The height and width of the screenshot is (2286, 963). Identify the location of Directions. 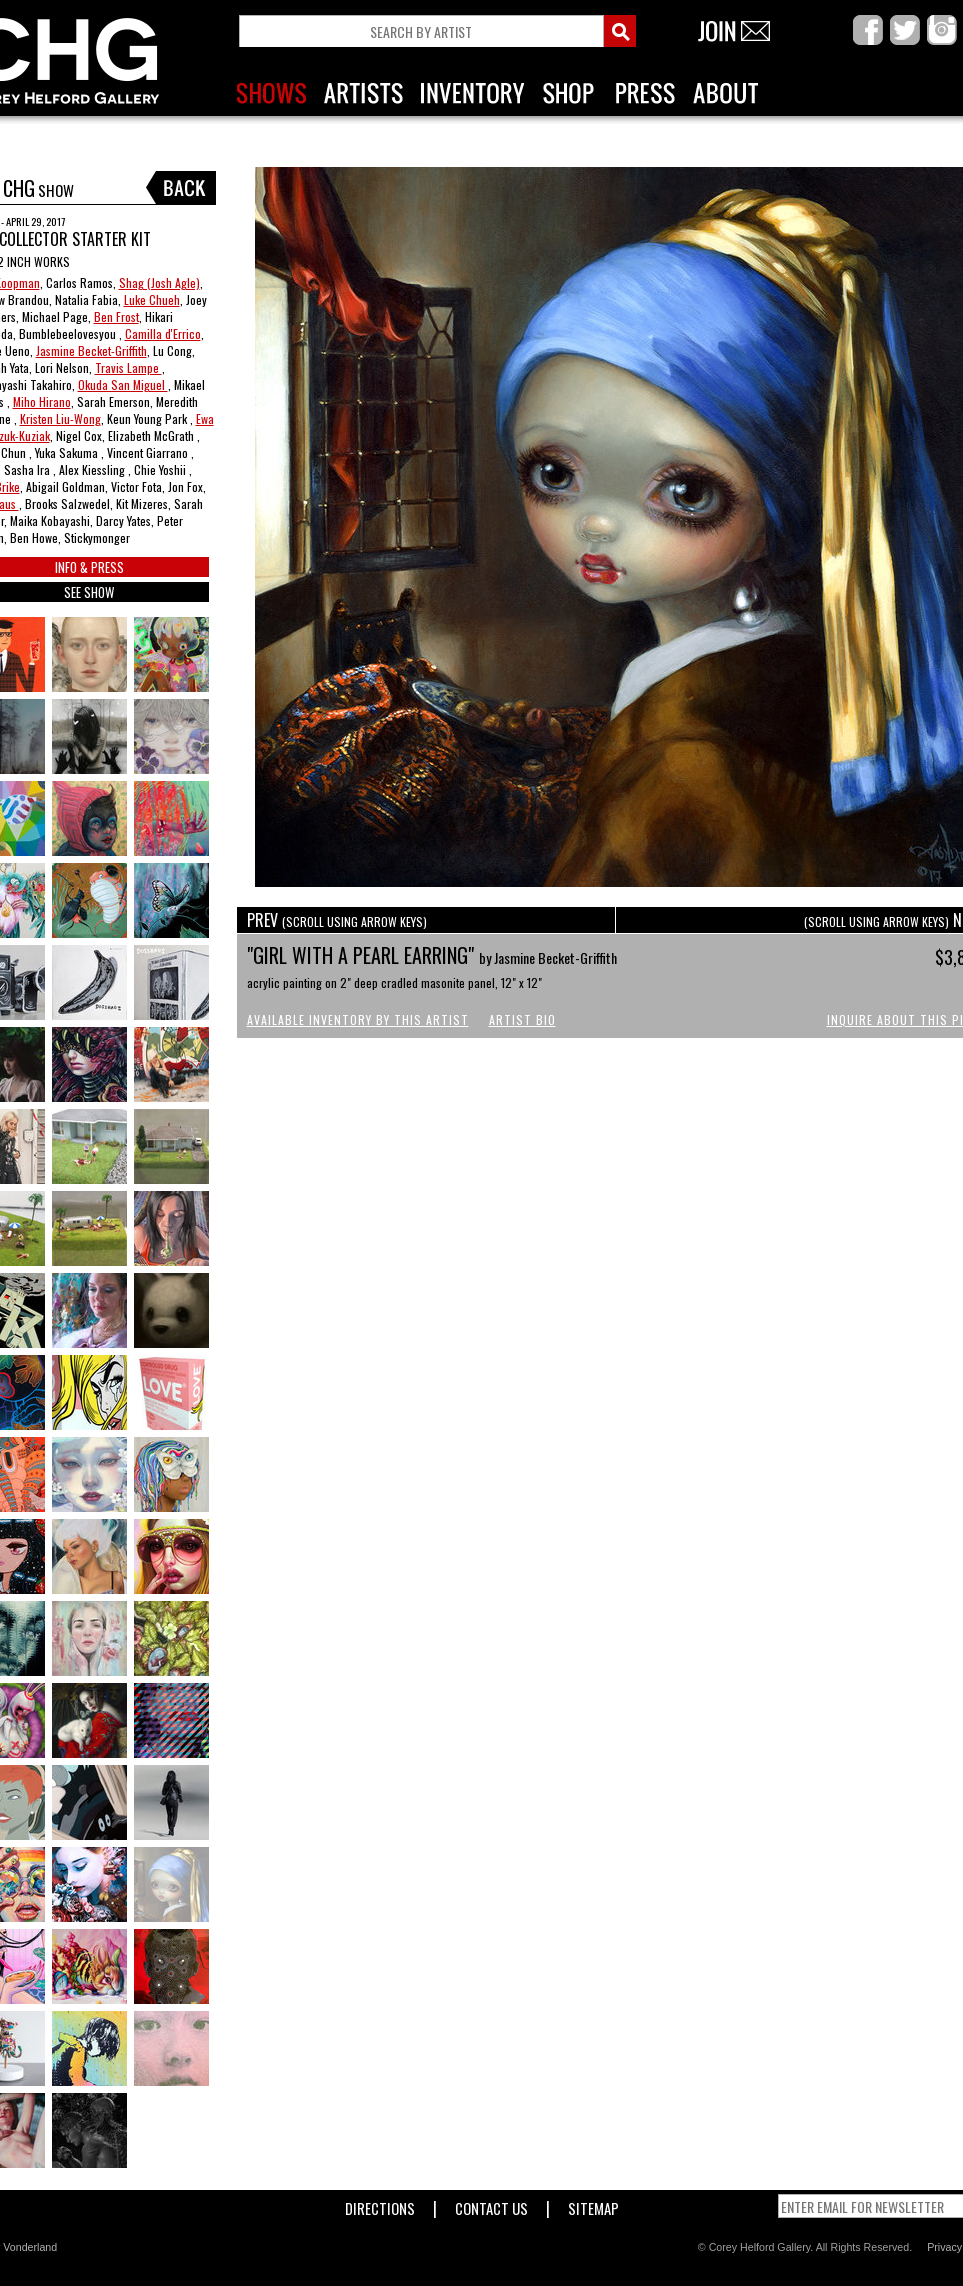
(380, 2204).